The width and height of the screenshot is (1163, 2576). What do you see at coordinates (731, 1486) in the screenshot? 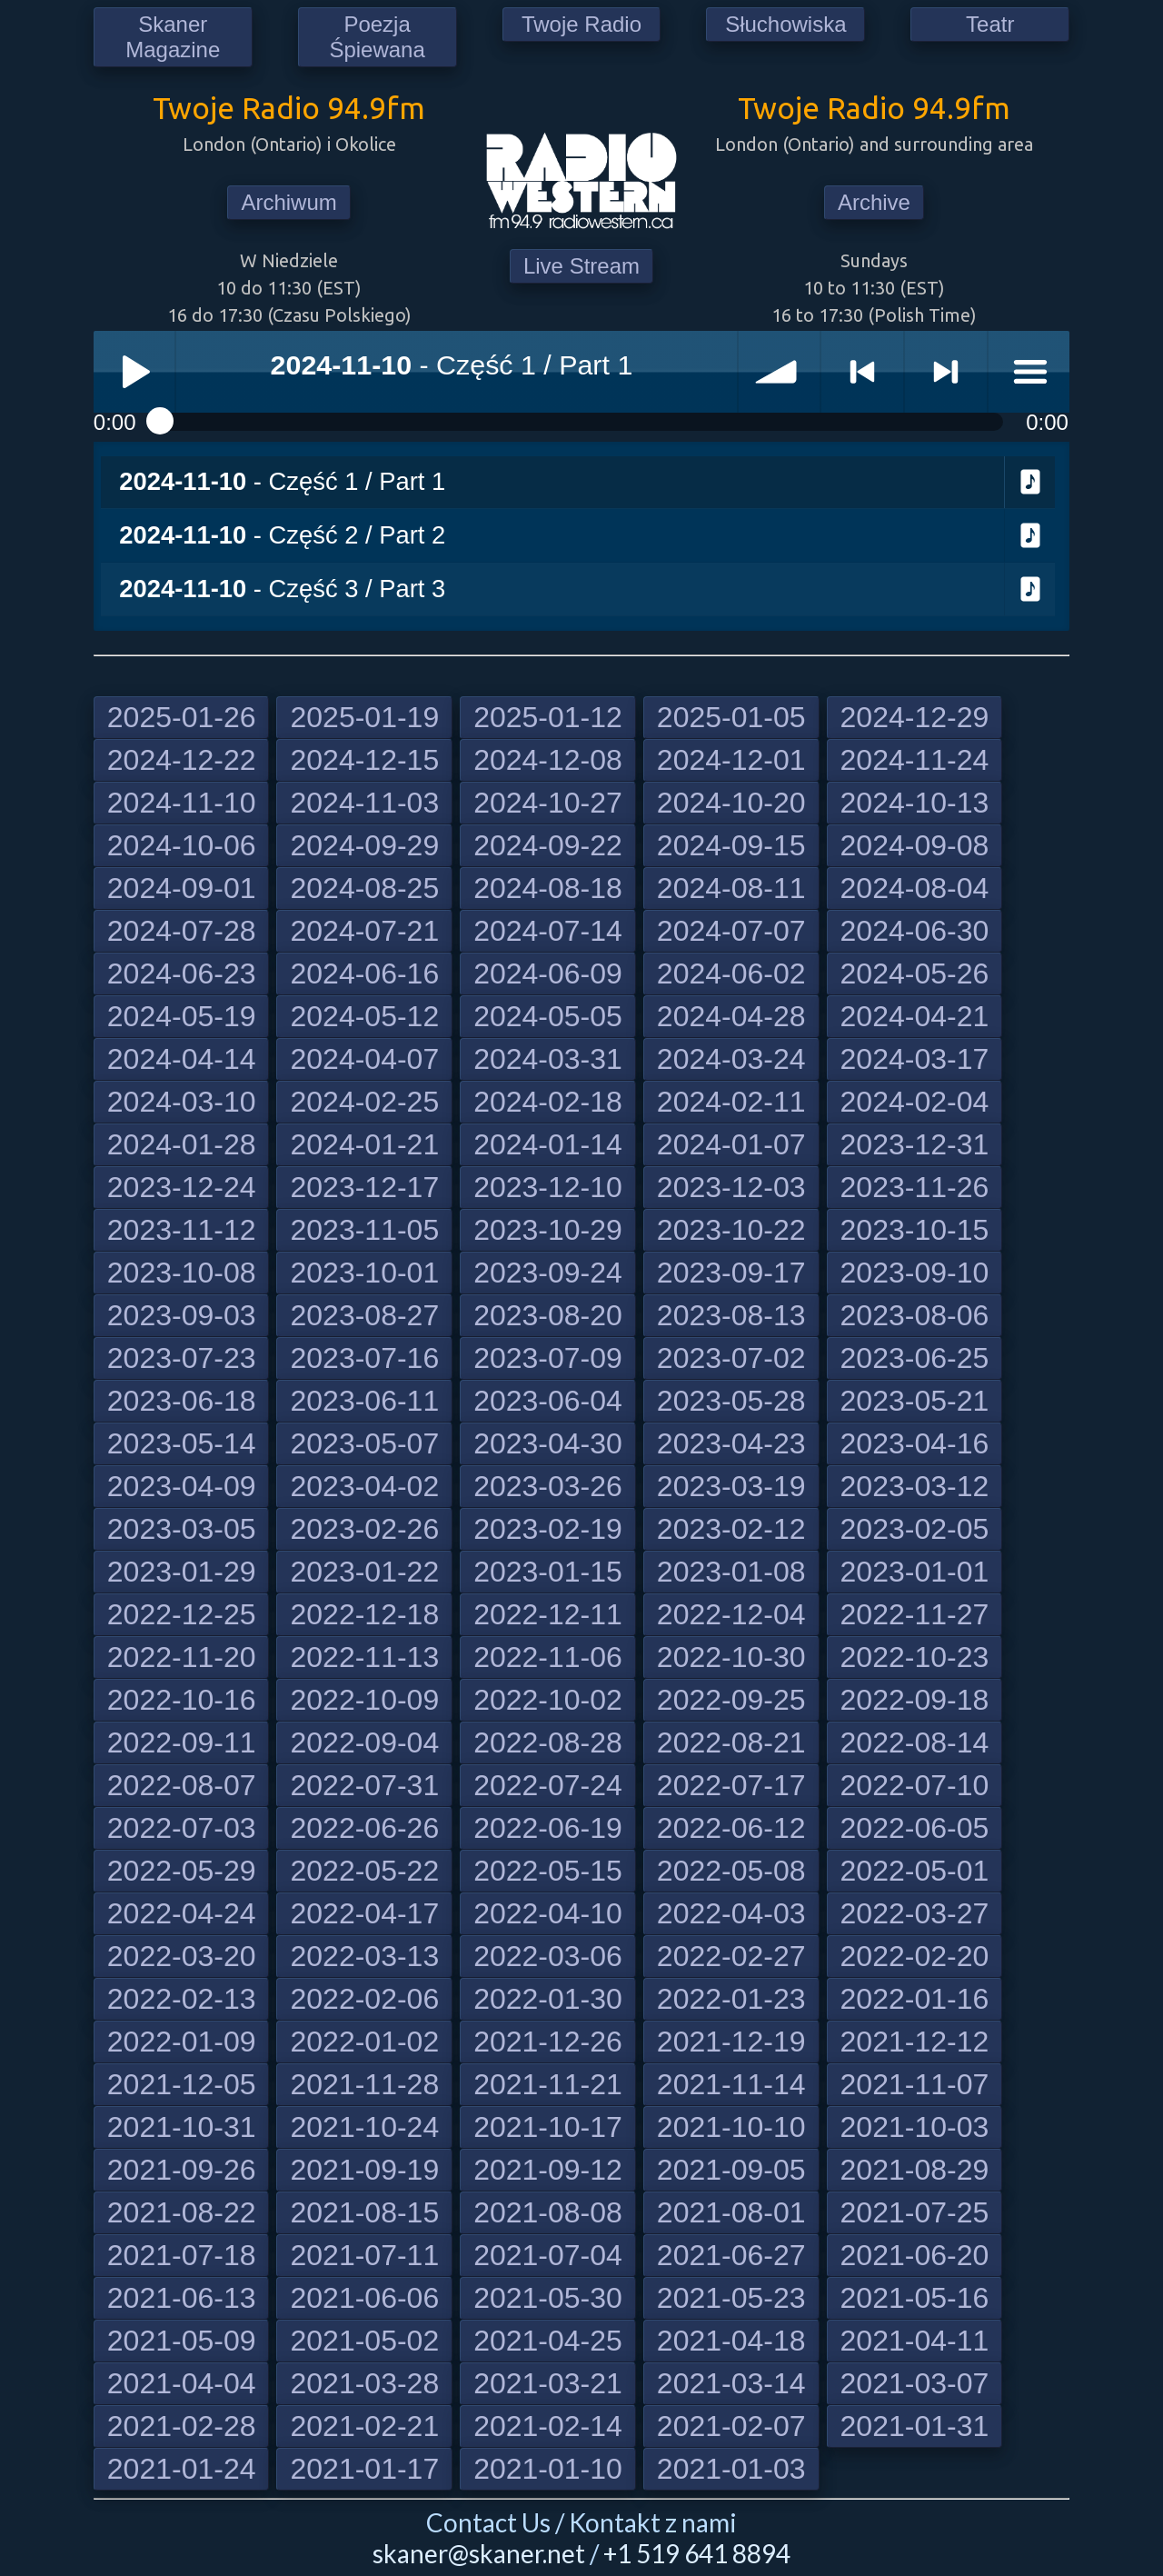
I see `2023-03-19` at bounding box center [731, 1486].